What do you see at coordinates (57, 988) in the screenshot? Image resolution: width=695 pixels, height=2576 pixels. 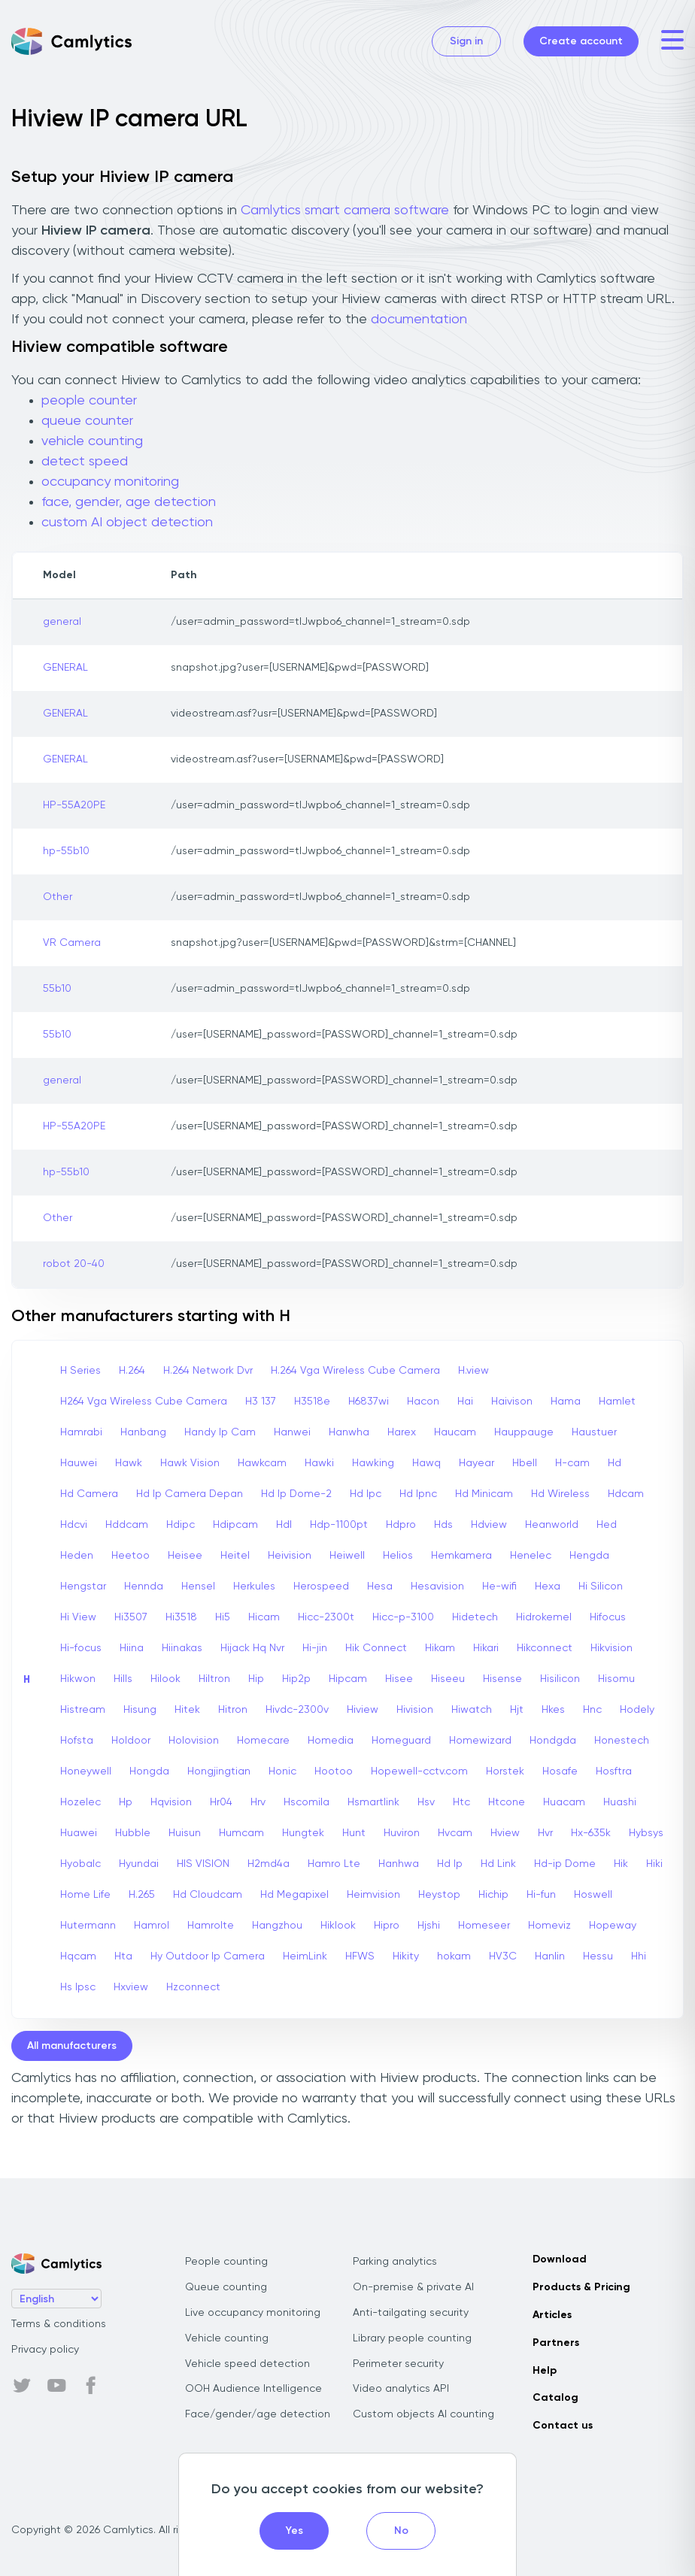 I see `55b10` at bounding box center [57, 988].